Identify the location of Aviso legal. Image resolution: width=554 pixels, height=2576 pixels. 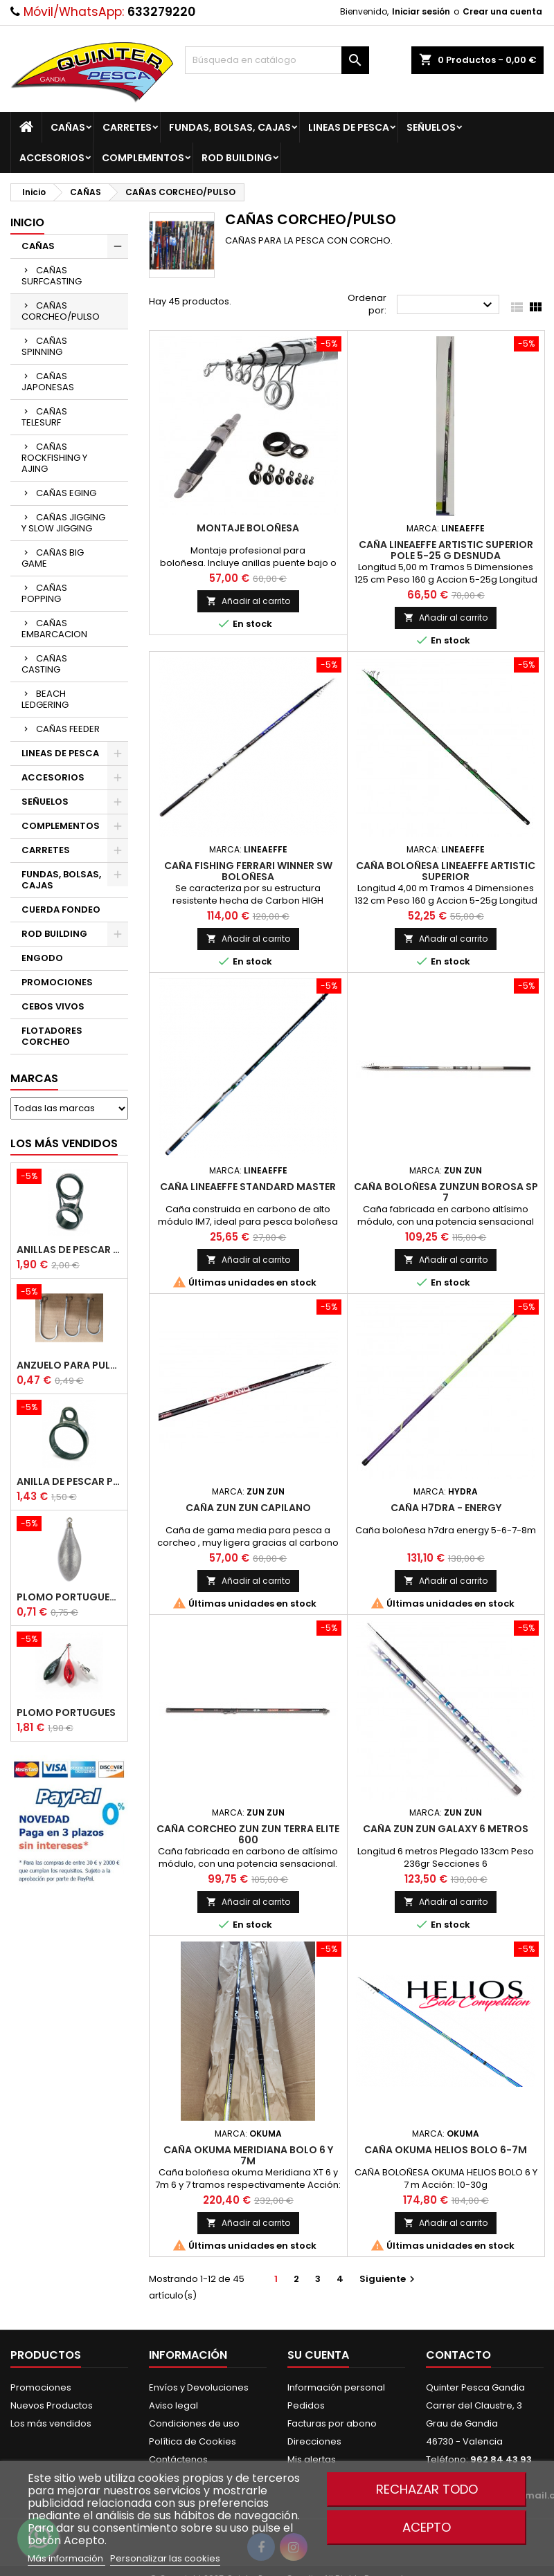
(173, 2405).